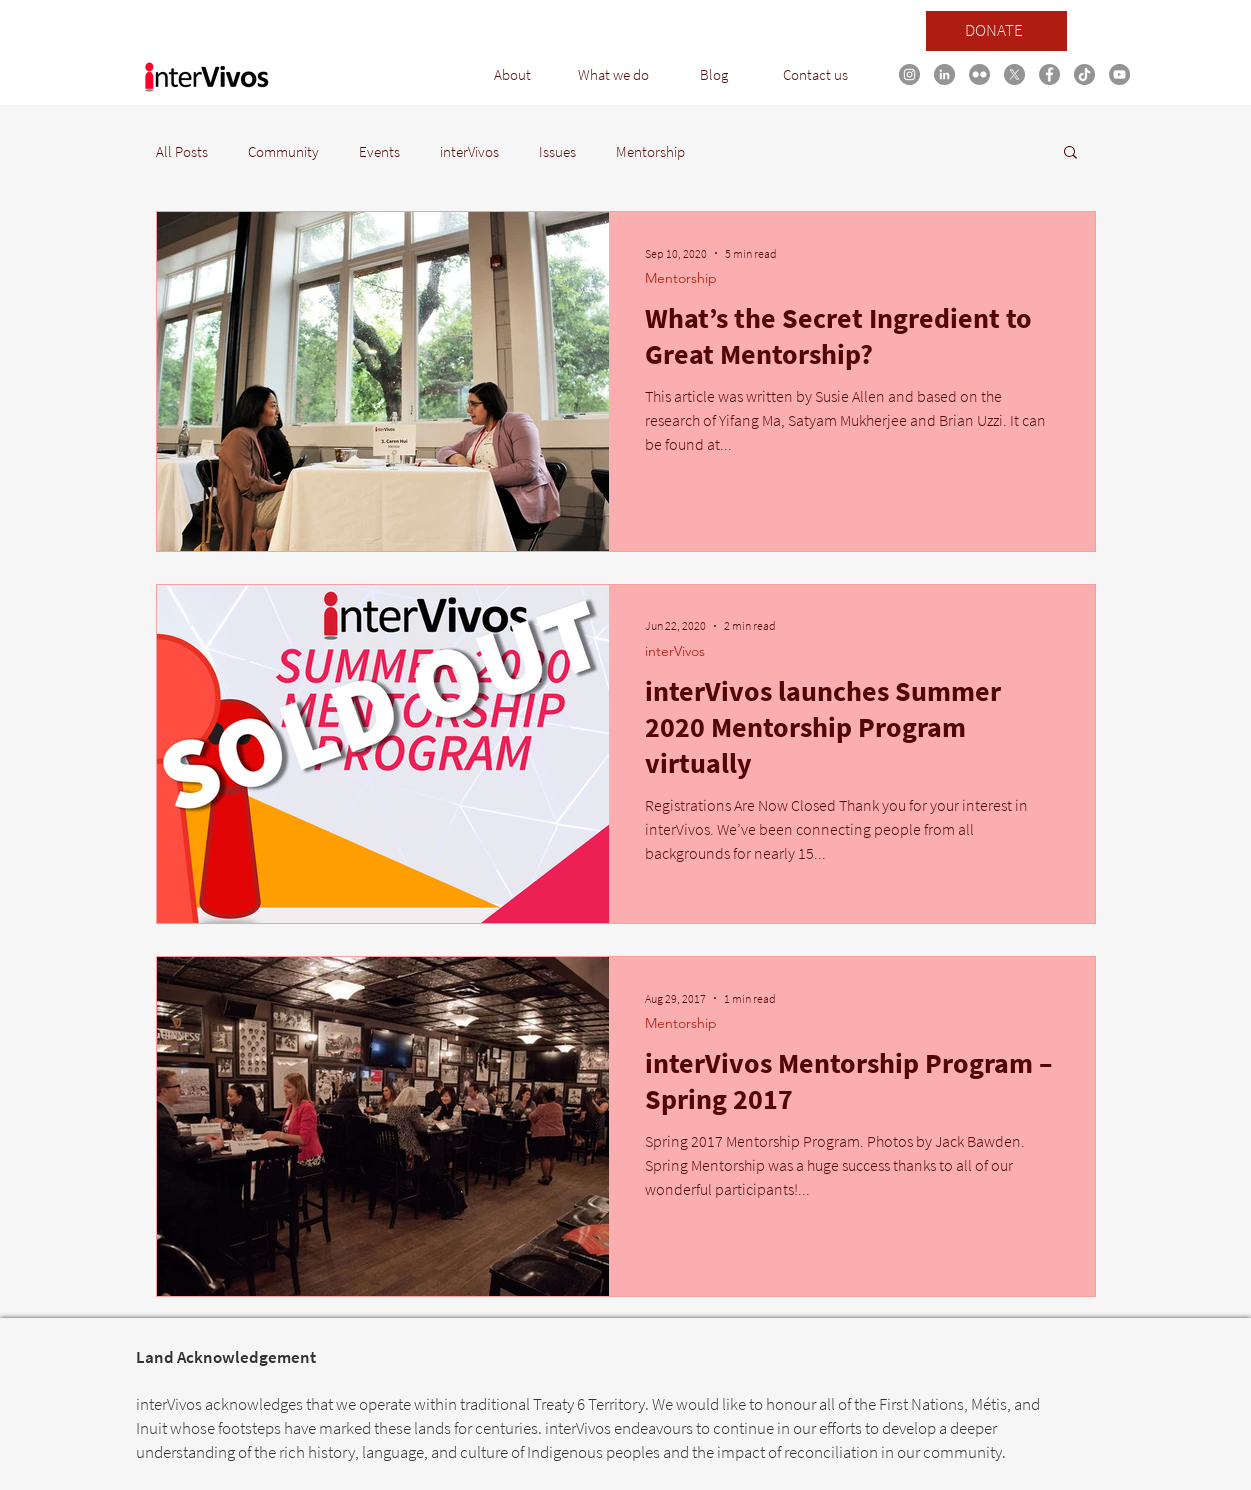 This screenshot has width=1251, height=1490. What do you see at coordinates (283, 151) in the screenshot?
I see `Community` at bounding box center [283, 151].